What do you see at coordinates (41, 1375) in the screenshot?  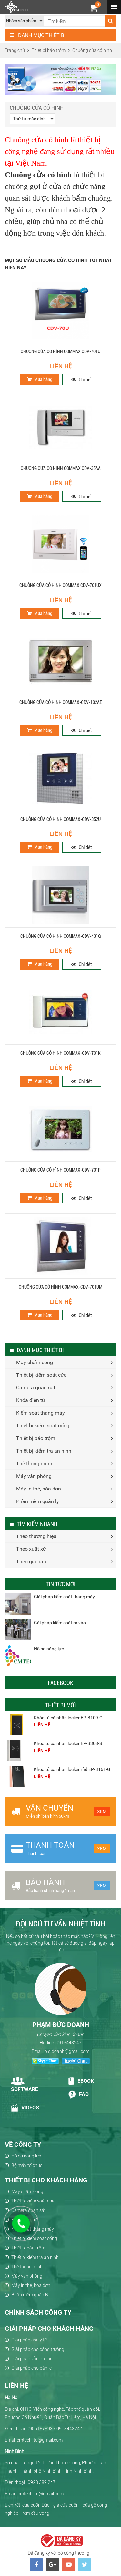 I see `Thiết bị kiểm soát cửa` at bounding box center [41, 1375].